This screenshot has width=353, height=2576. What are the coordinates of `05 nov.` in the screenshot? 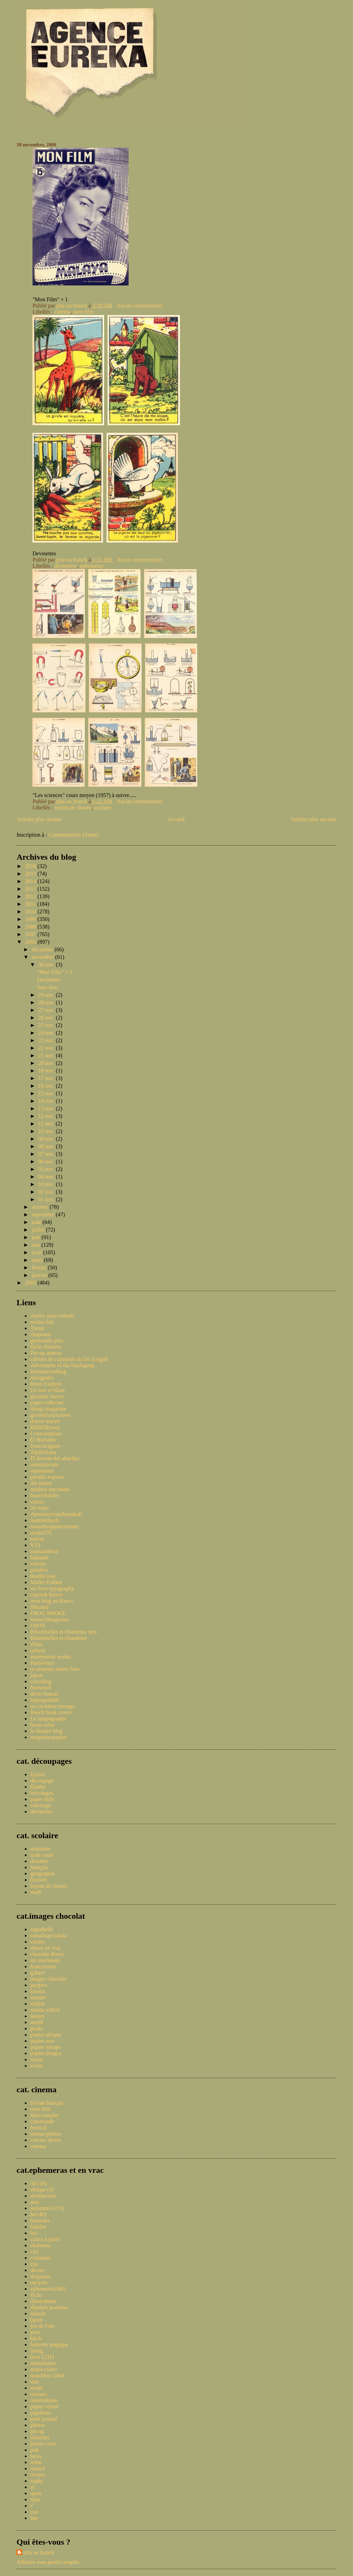 It's located at (47, 1169).